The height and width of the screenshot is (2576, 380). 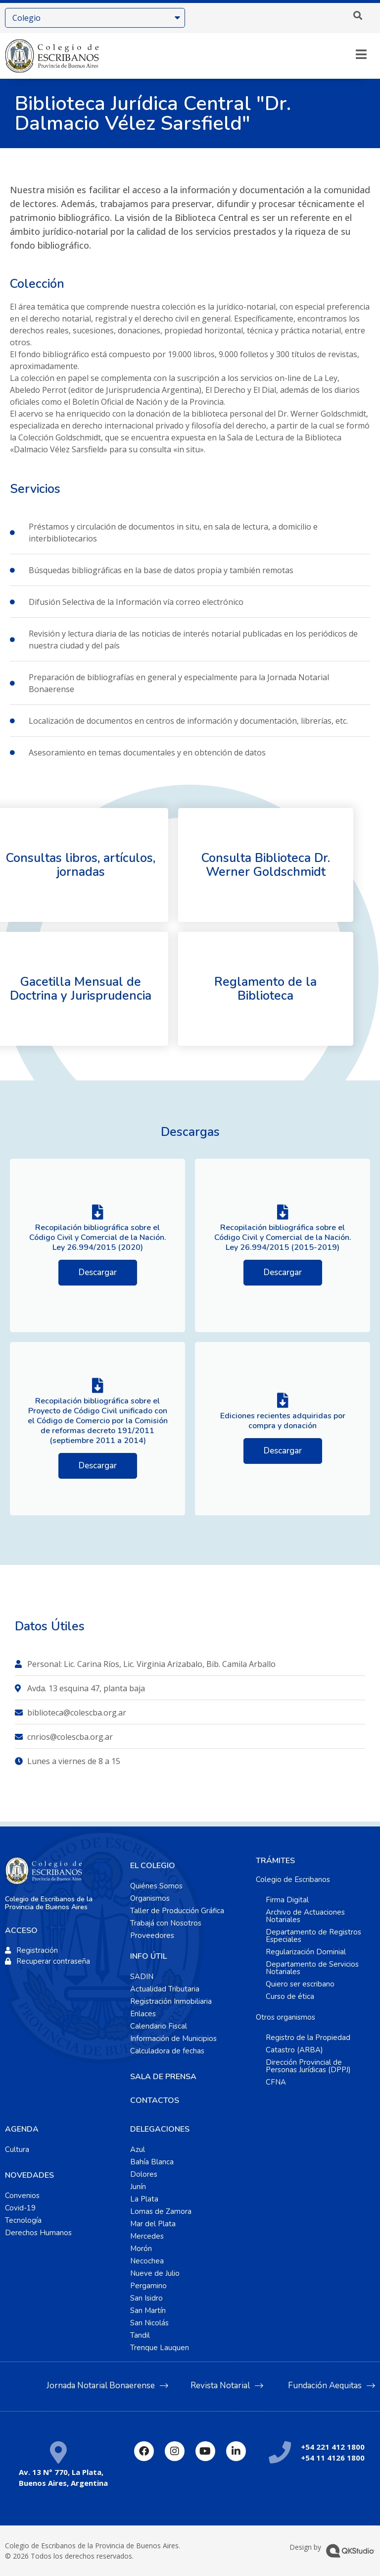 What do you see at coordinates (141, 2249) in the screenshot?
I see `Morón` at bounding box center [141, 2249].